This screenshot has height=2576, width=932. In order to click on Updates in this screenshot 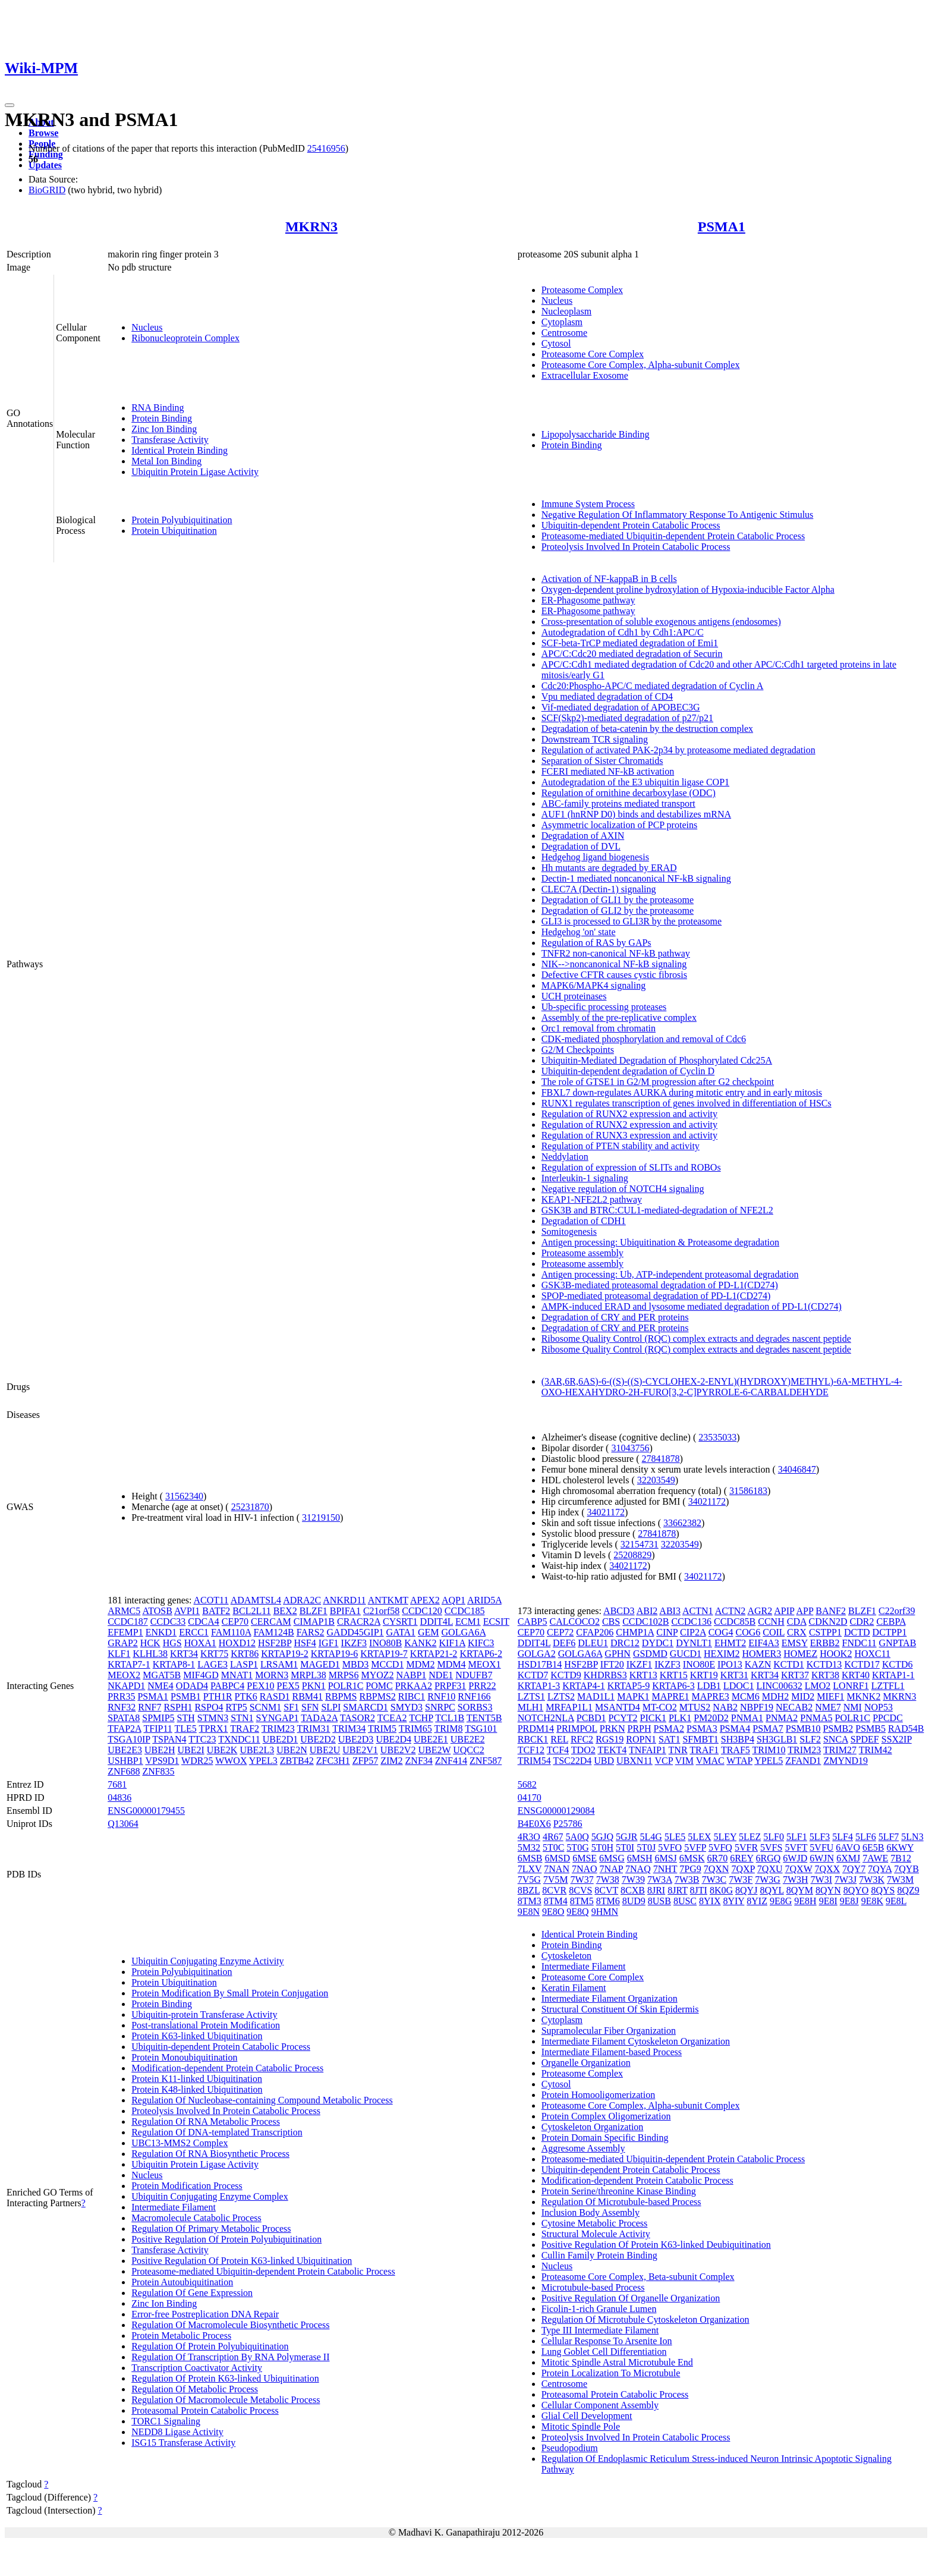, I will do `click(45, 165)`.